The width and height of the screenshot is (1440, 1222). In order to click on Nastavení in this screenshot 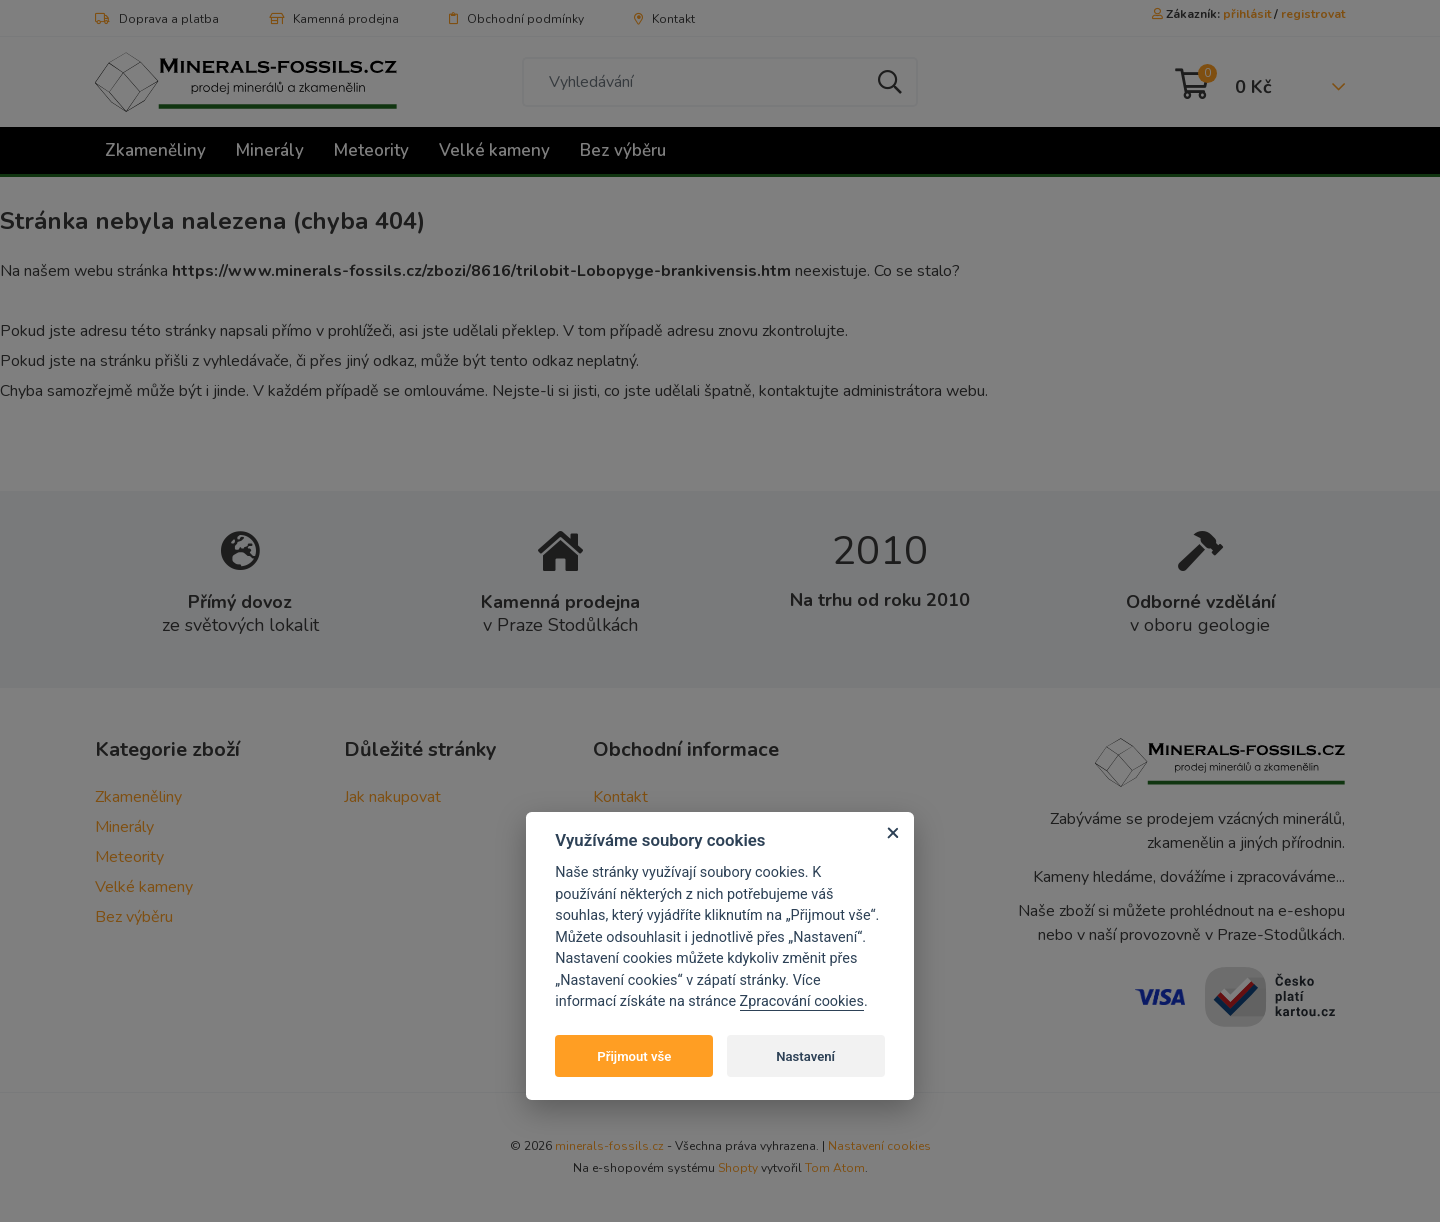, I will do `click(805, 1056)`.